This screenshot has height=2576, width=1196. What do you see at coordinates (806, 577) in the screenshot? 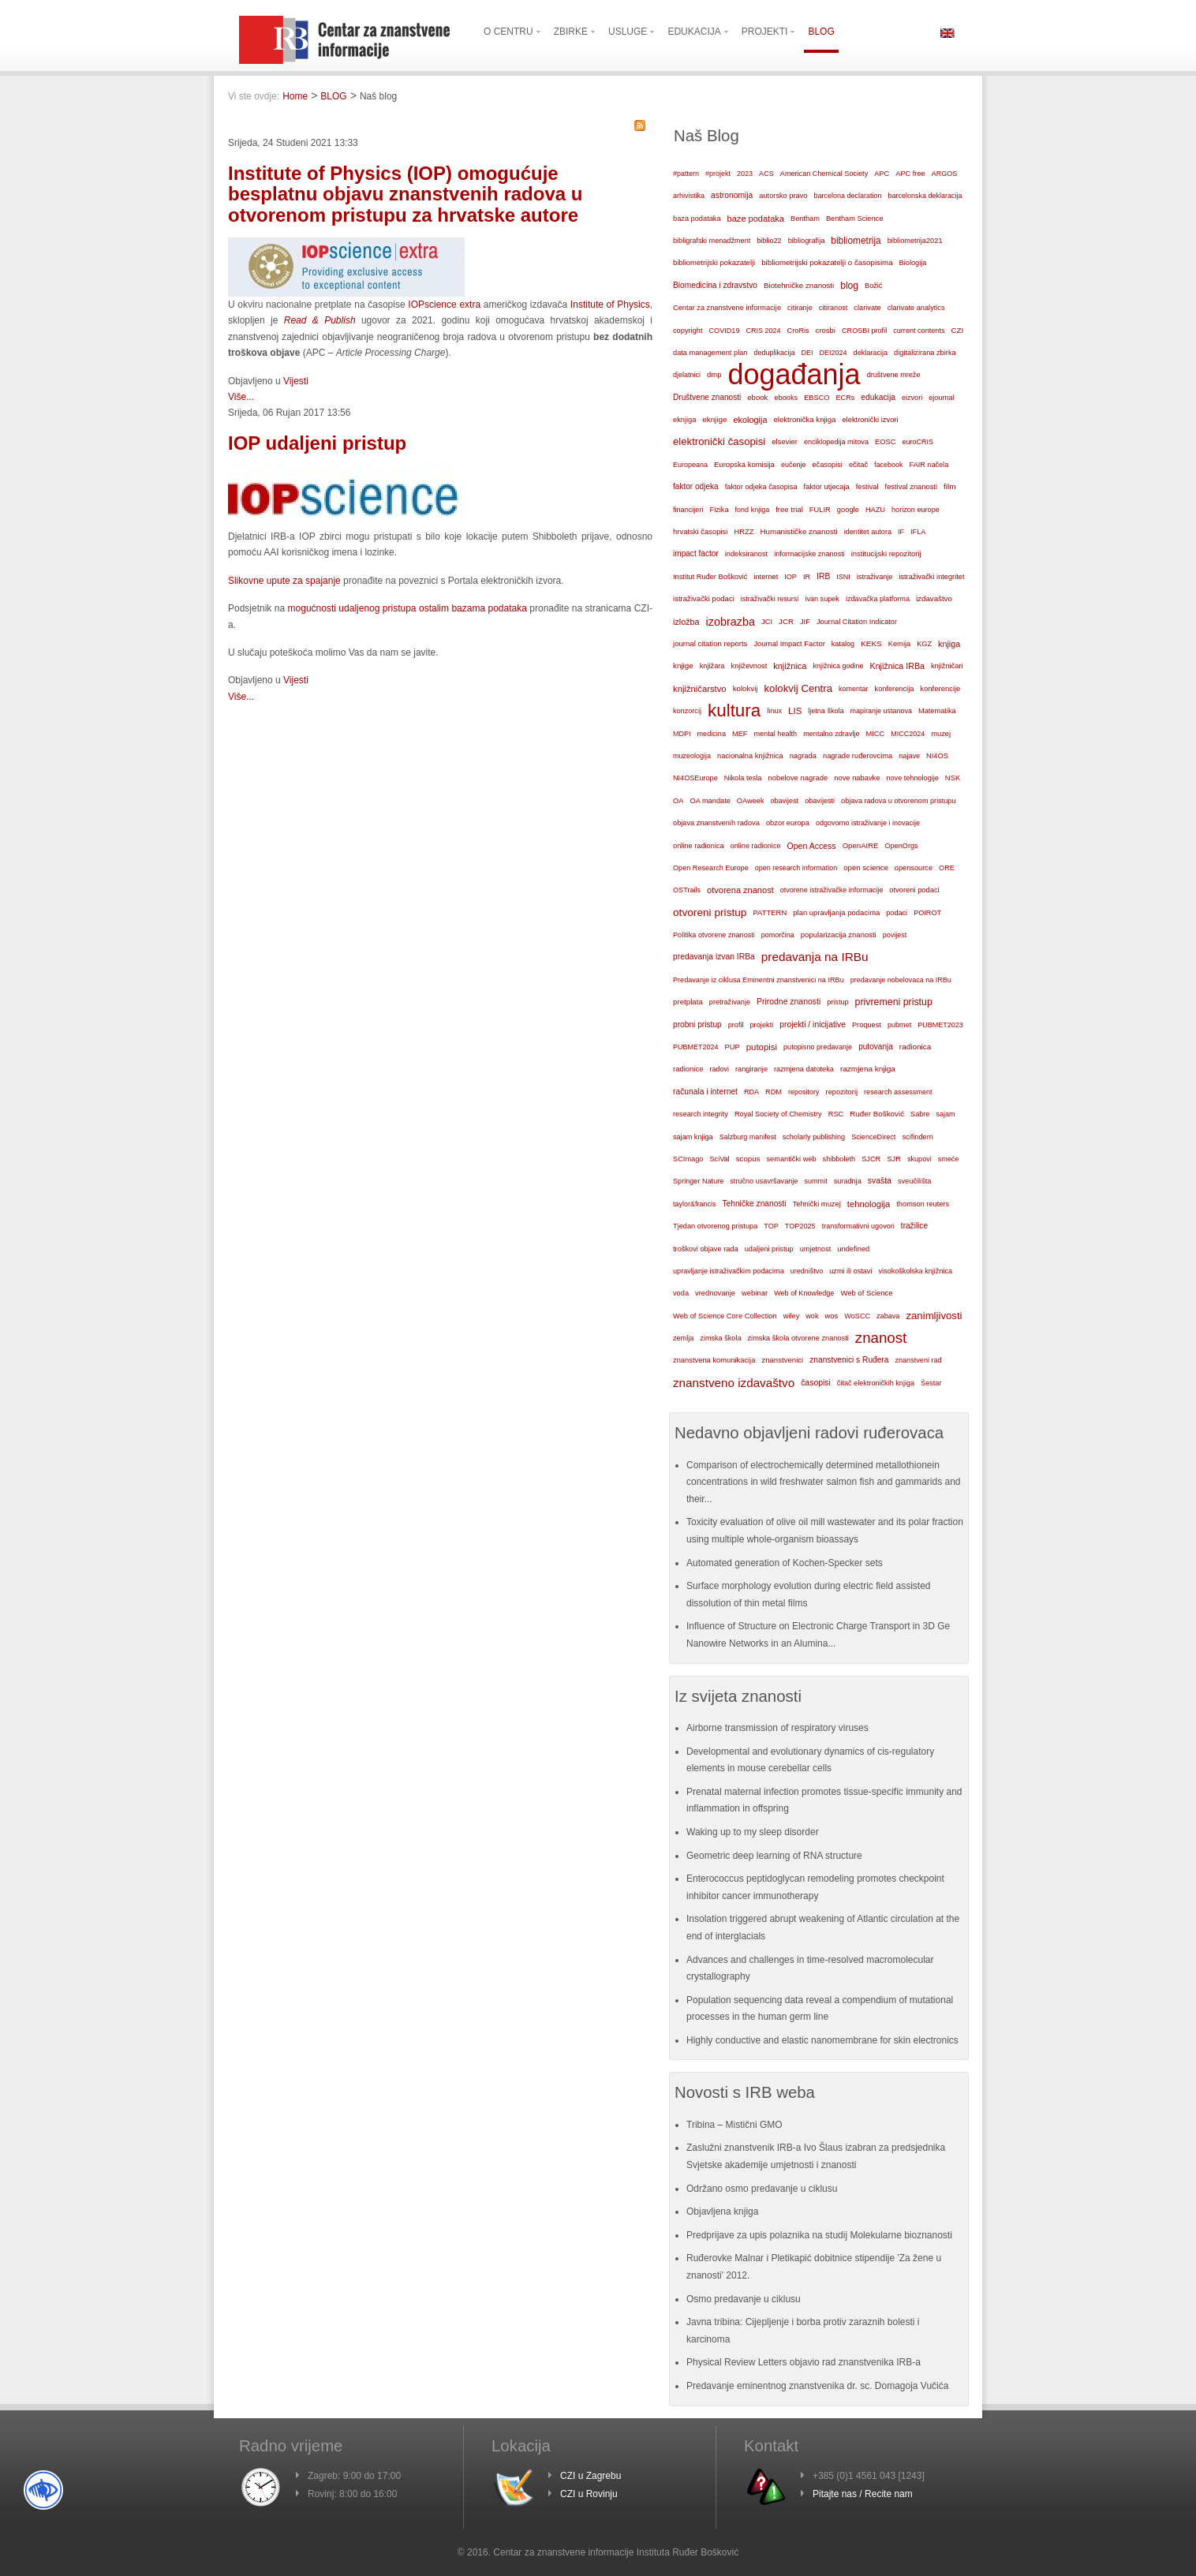
I see `IR` at bounding box center [806, 577].